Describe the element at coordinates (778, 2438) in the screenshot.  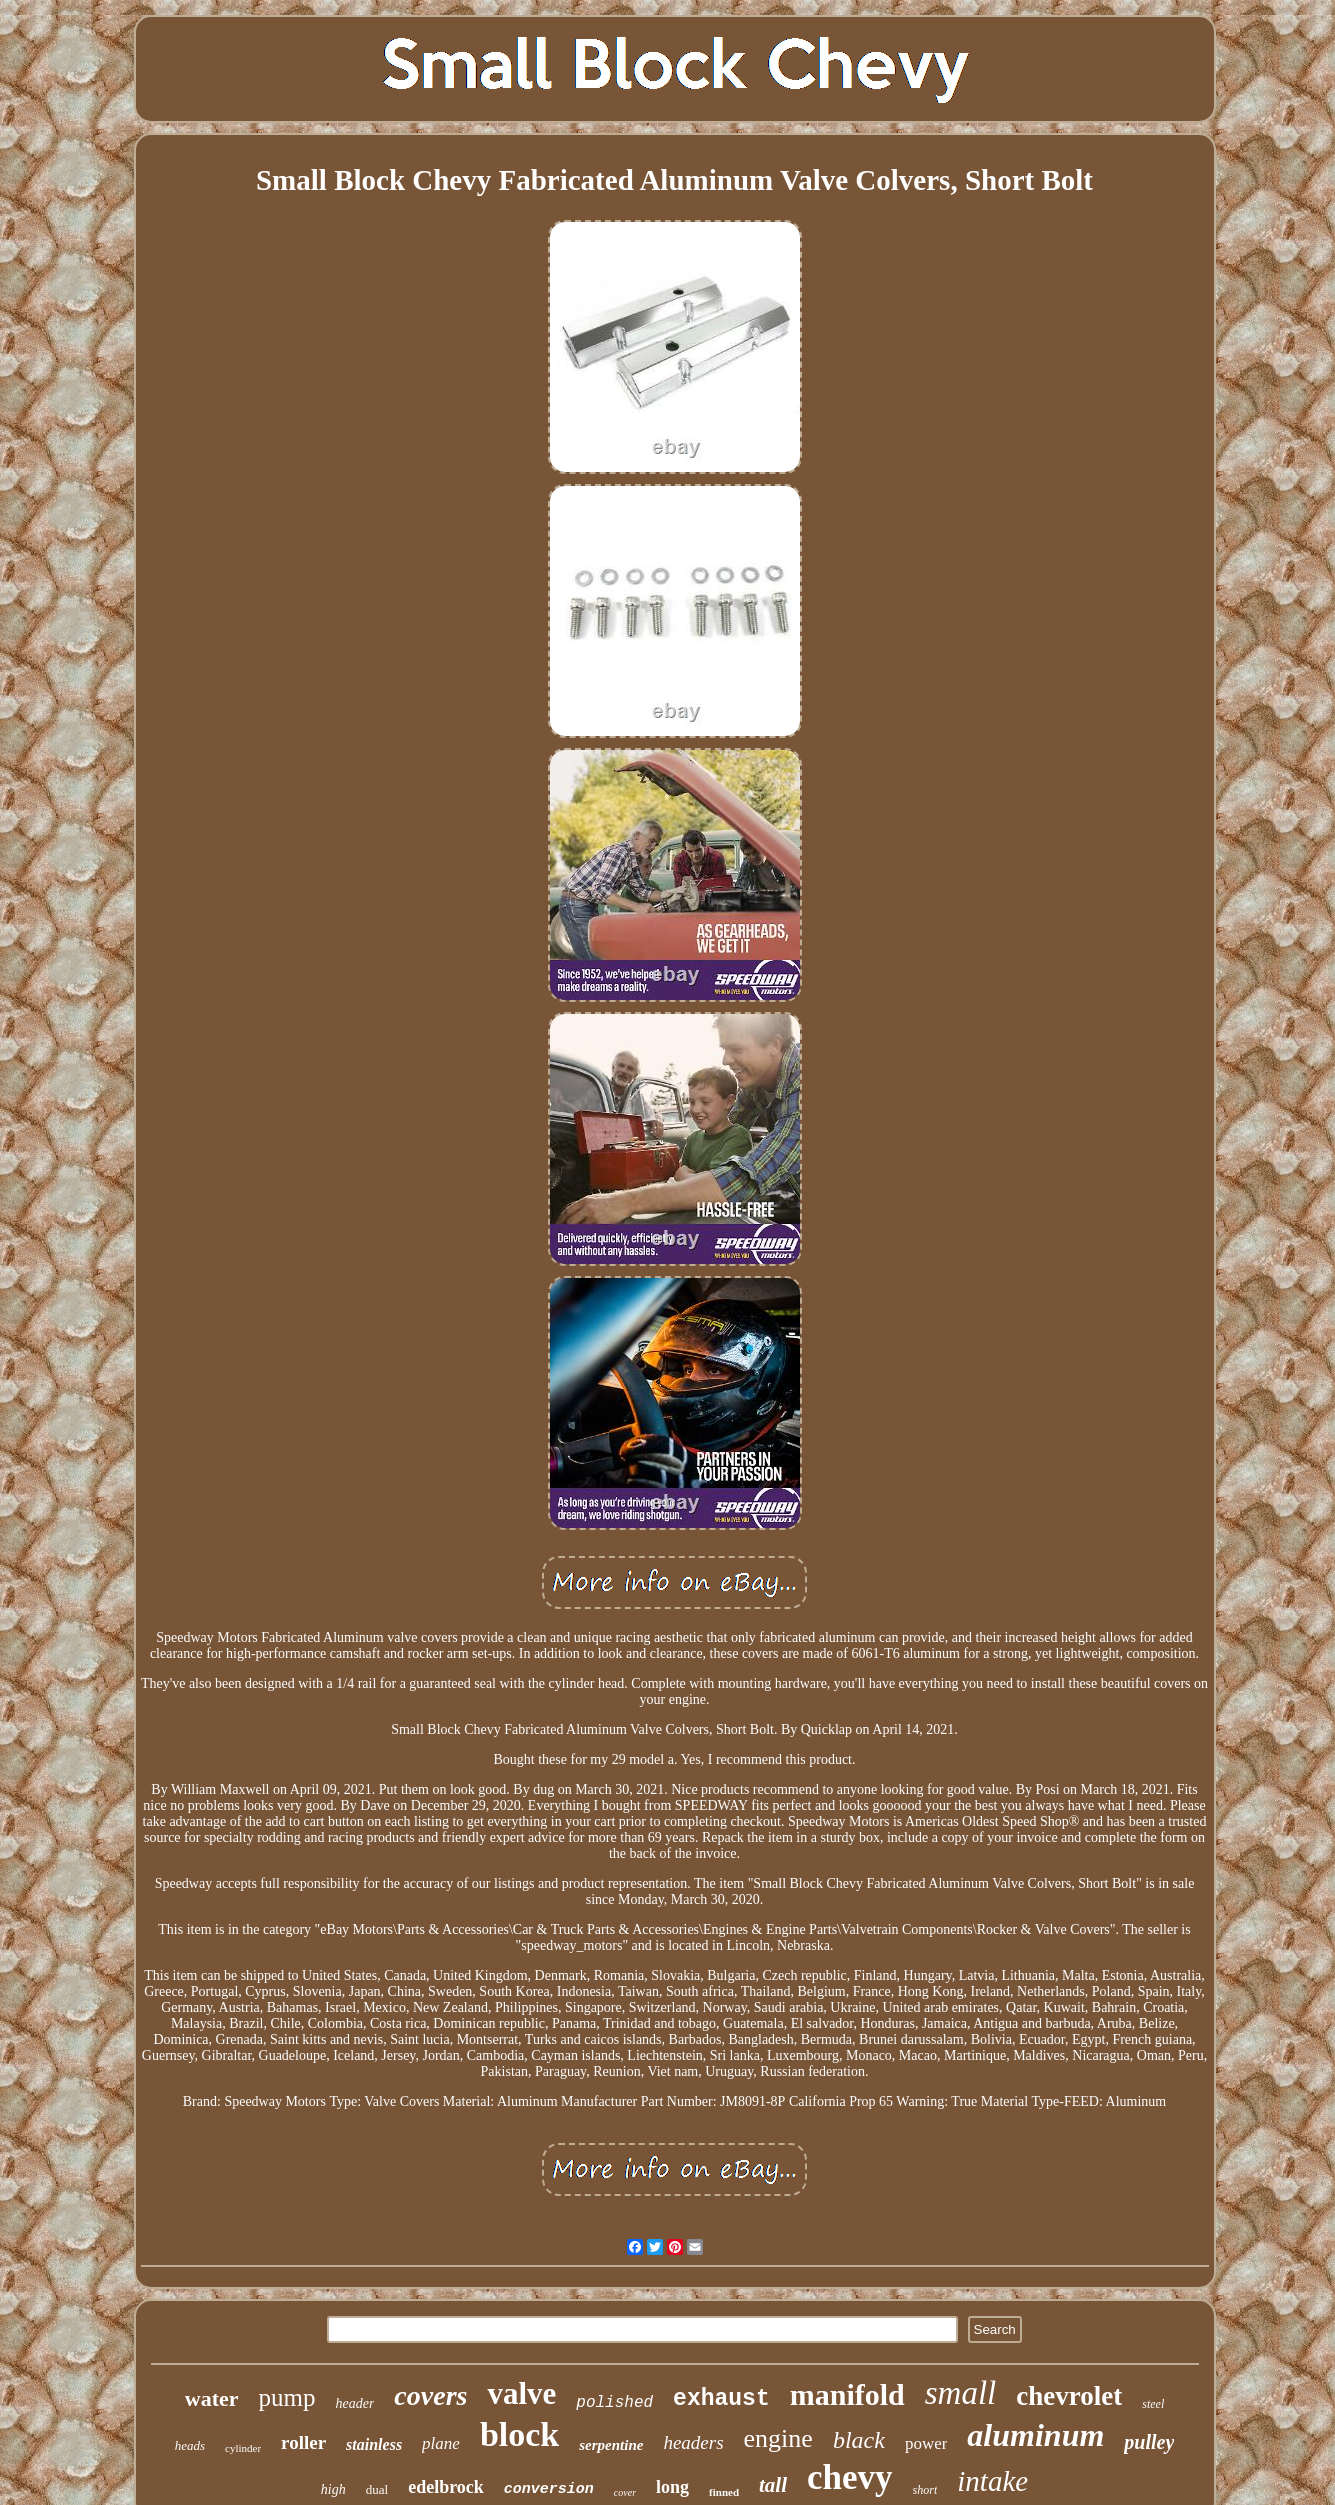
I see `engine` at that location.